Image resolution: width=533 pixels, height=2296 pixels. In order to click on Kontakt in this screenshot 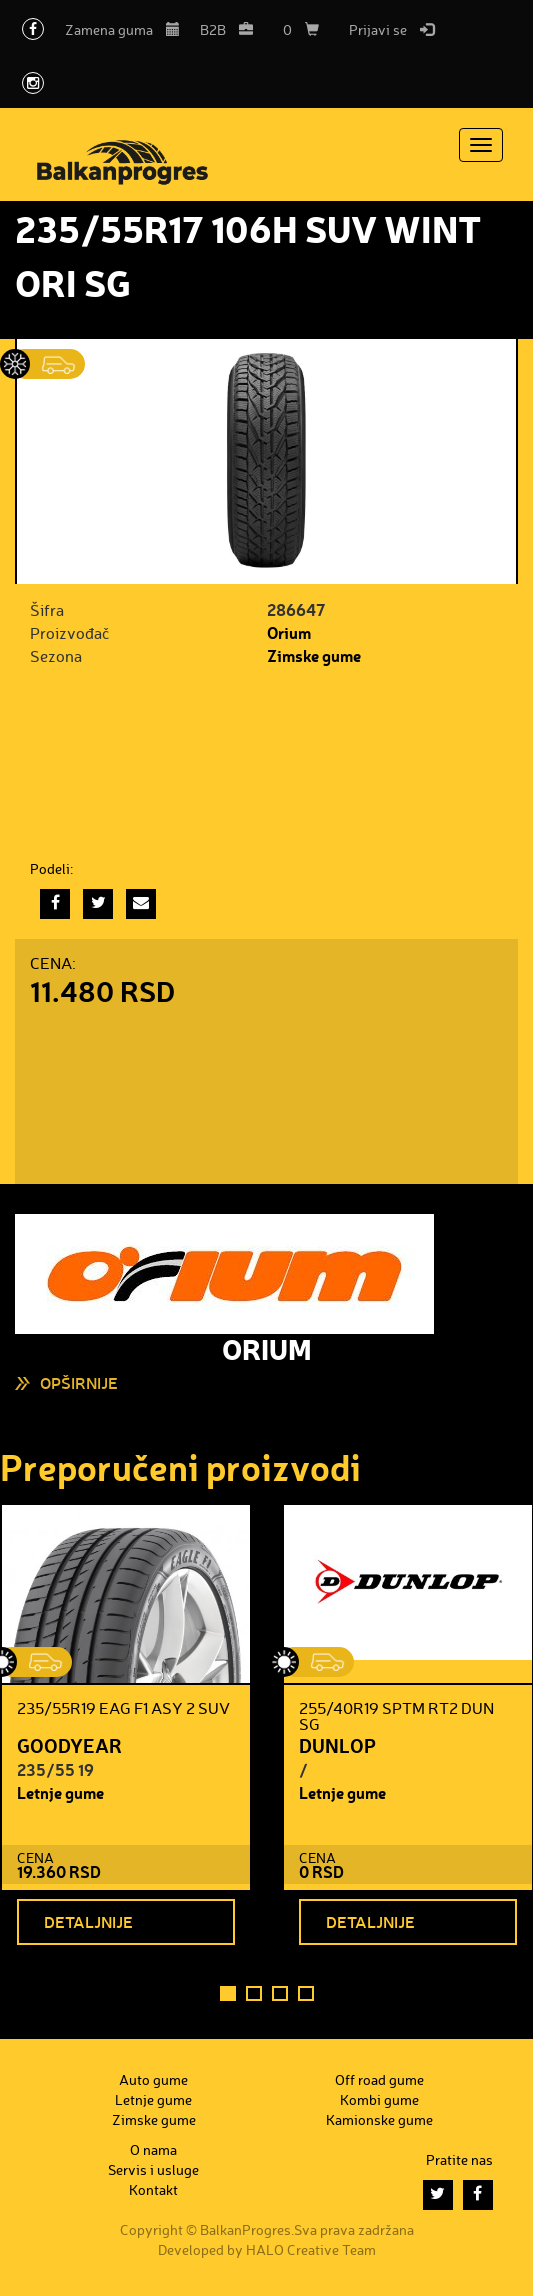, I will do `click(153, 2189)`.